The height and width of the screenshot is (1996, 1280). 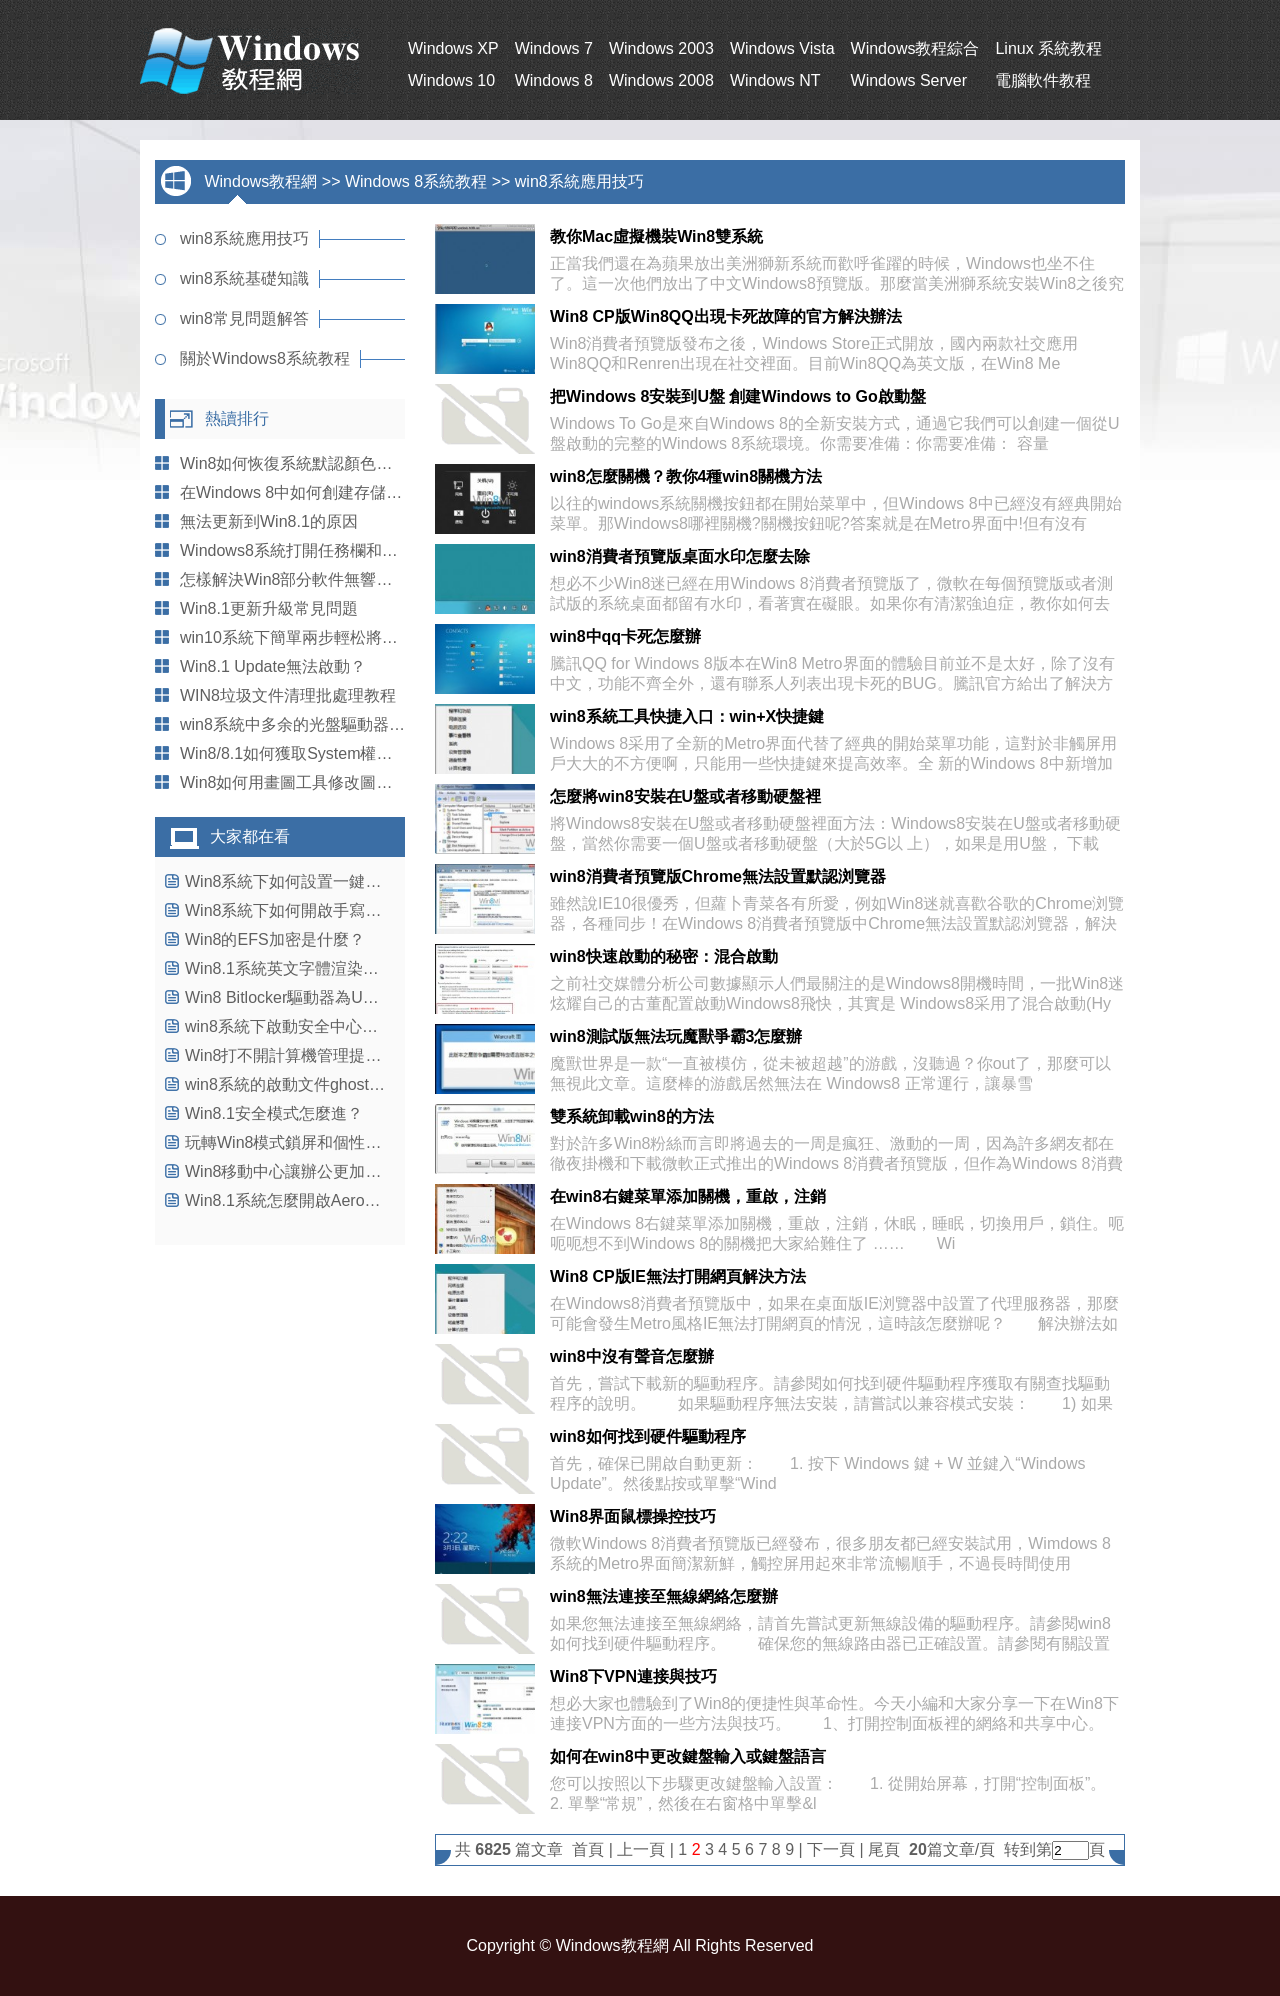 What do you see at coordinates (1048, 48) in the screenshot?
I see `Linux 系統教程` at bounding box center [1048, 48].